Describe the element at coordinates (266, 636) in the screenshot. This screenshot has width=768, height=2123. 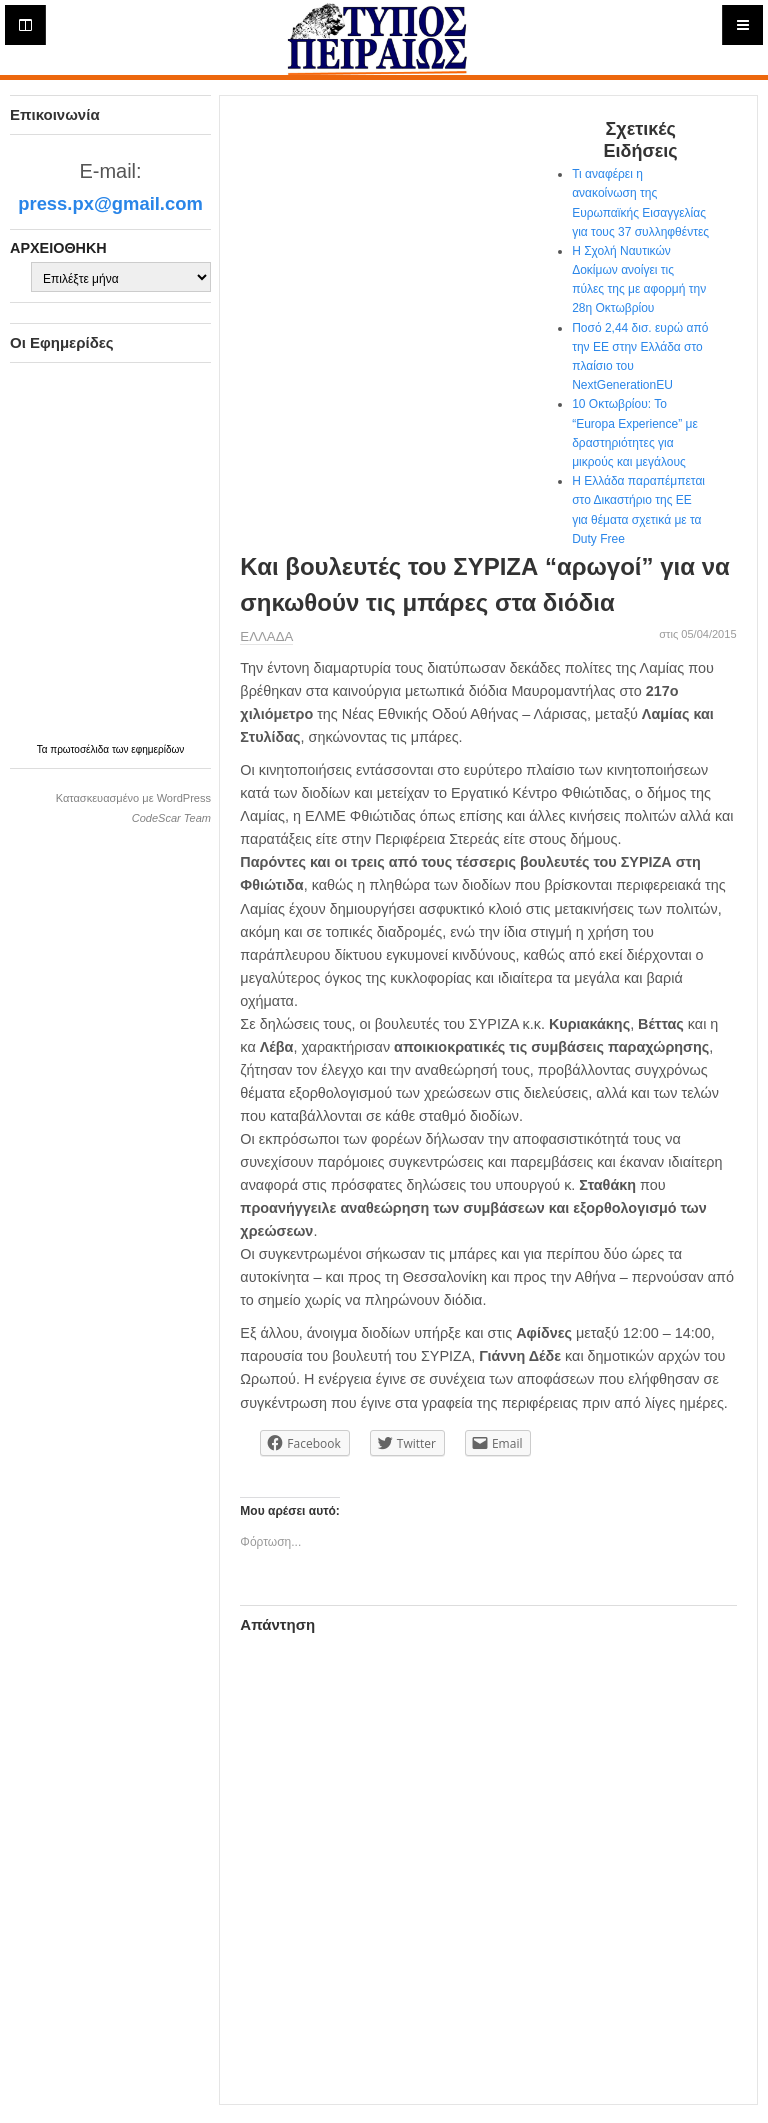
I see `ΕΛΛΑΔΑ` at that location.